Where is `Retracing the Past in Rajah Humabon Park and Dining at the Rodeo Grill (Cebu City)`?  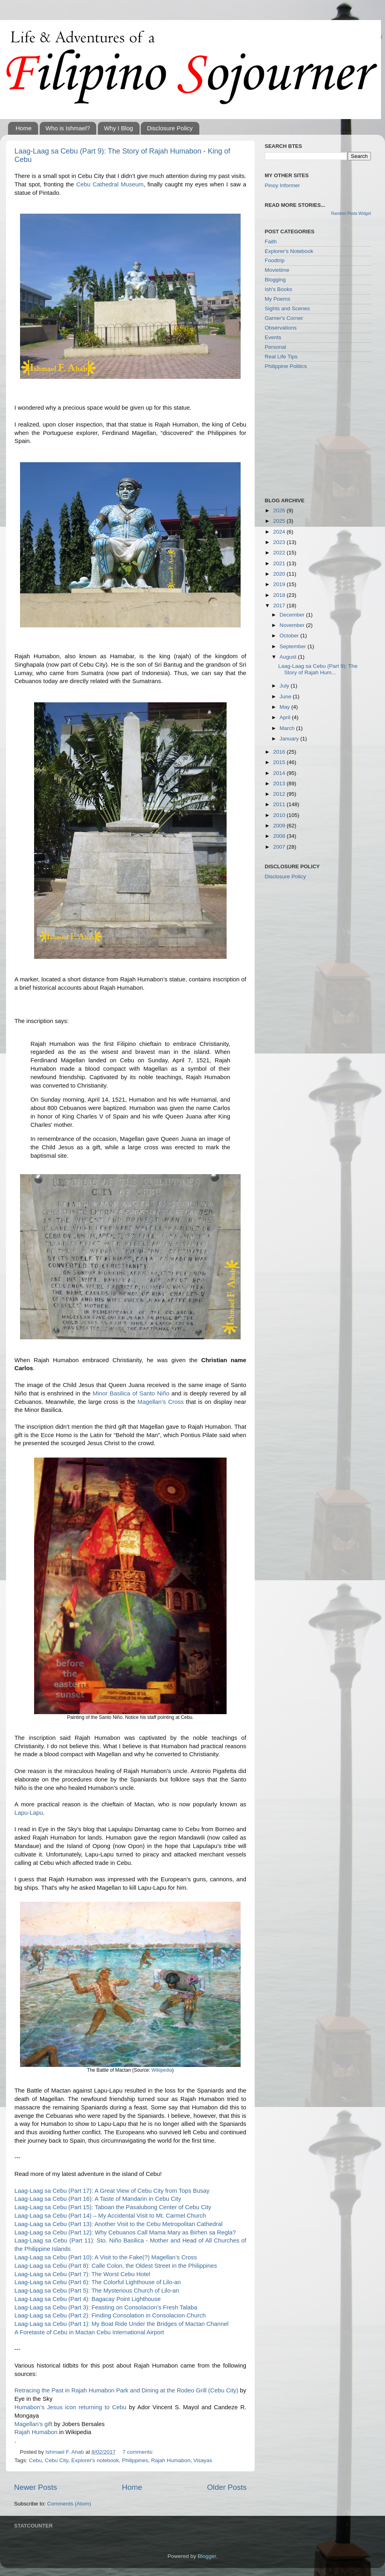
Retracing the Past in Rajah Humabon Park and Dining at the Rodeo Grill (Cebu City) is located at coordinates (126, 2390).